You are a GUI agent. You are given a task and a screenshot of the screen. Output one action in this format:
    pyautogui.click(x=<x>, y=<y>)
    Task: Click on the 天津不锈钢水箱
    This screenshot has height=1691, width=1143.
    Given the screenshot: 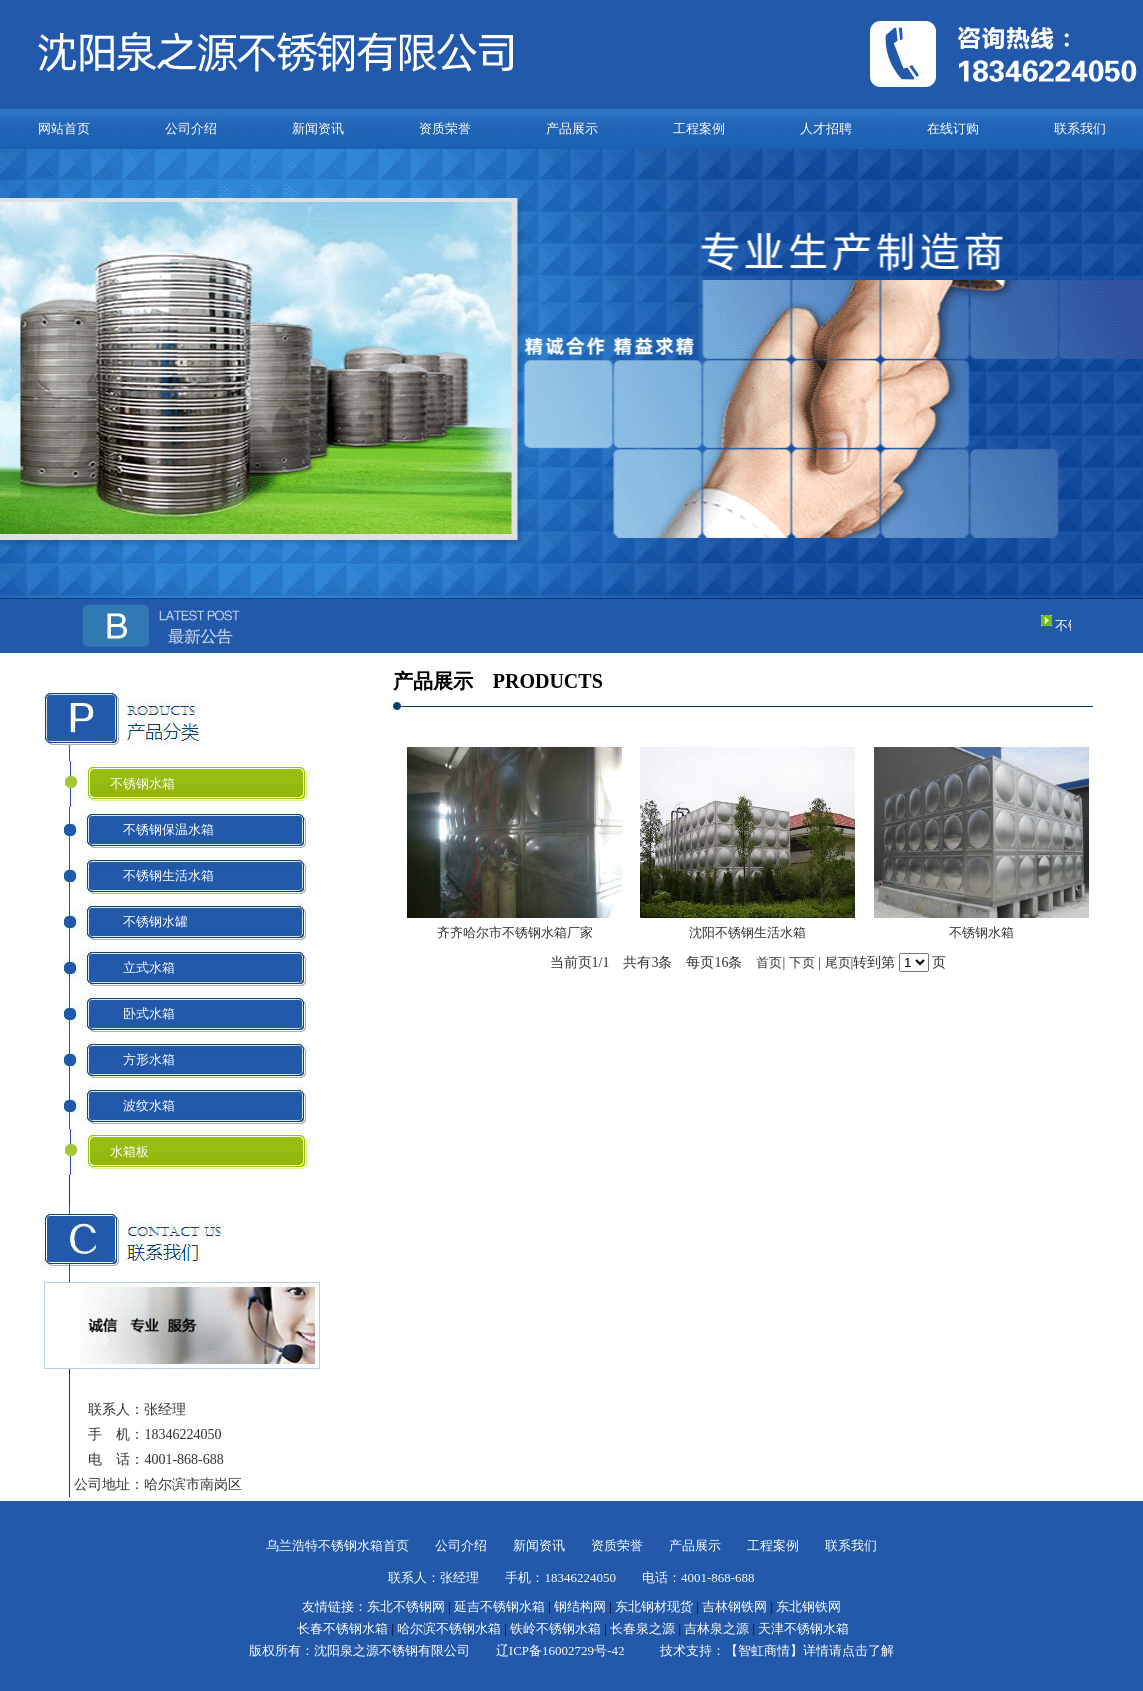 What is the action you would take?
    pyautogui.click(x=803, y=1628)
    